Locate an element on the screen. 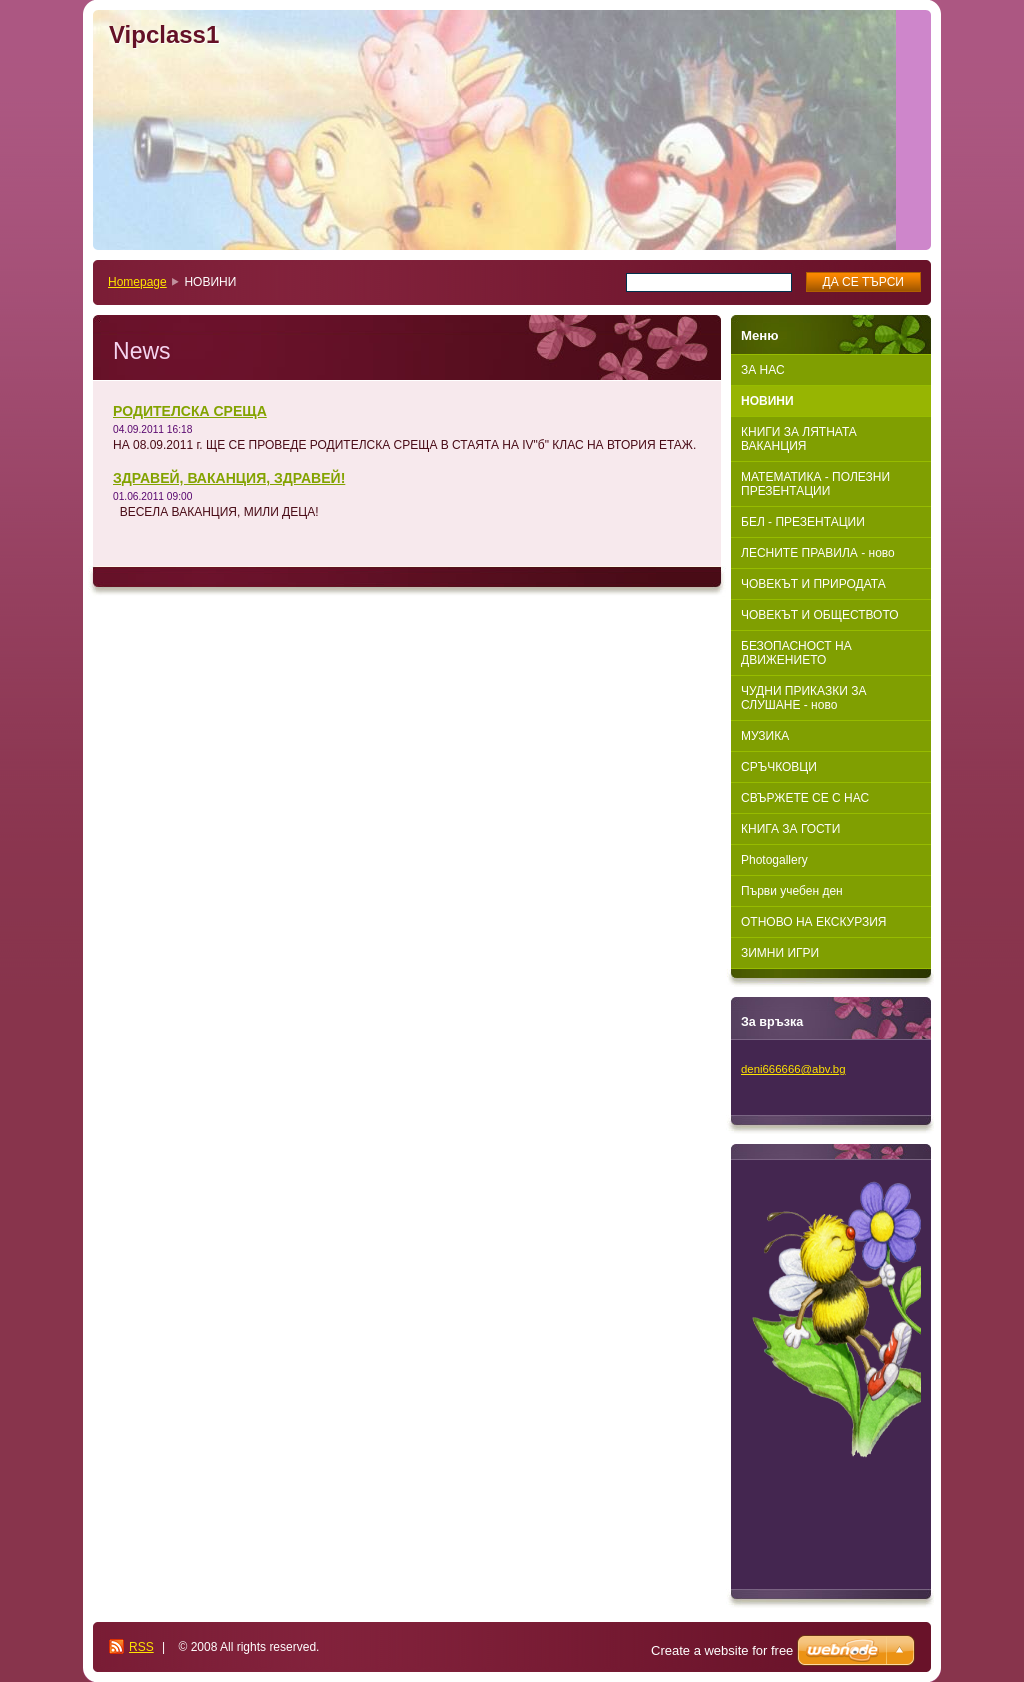 The width and height of the screenshot is (1024, 1682). Първи учебен ден is located at coordinates (792, 891).